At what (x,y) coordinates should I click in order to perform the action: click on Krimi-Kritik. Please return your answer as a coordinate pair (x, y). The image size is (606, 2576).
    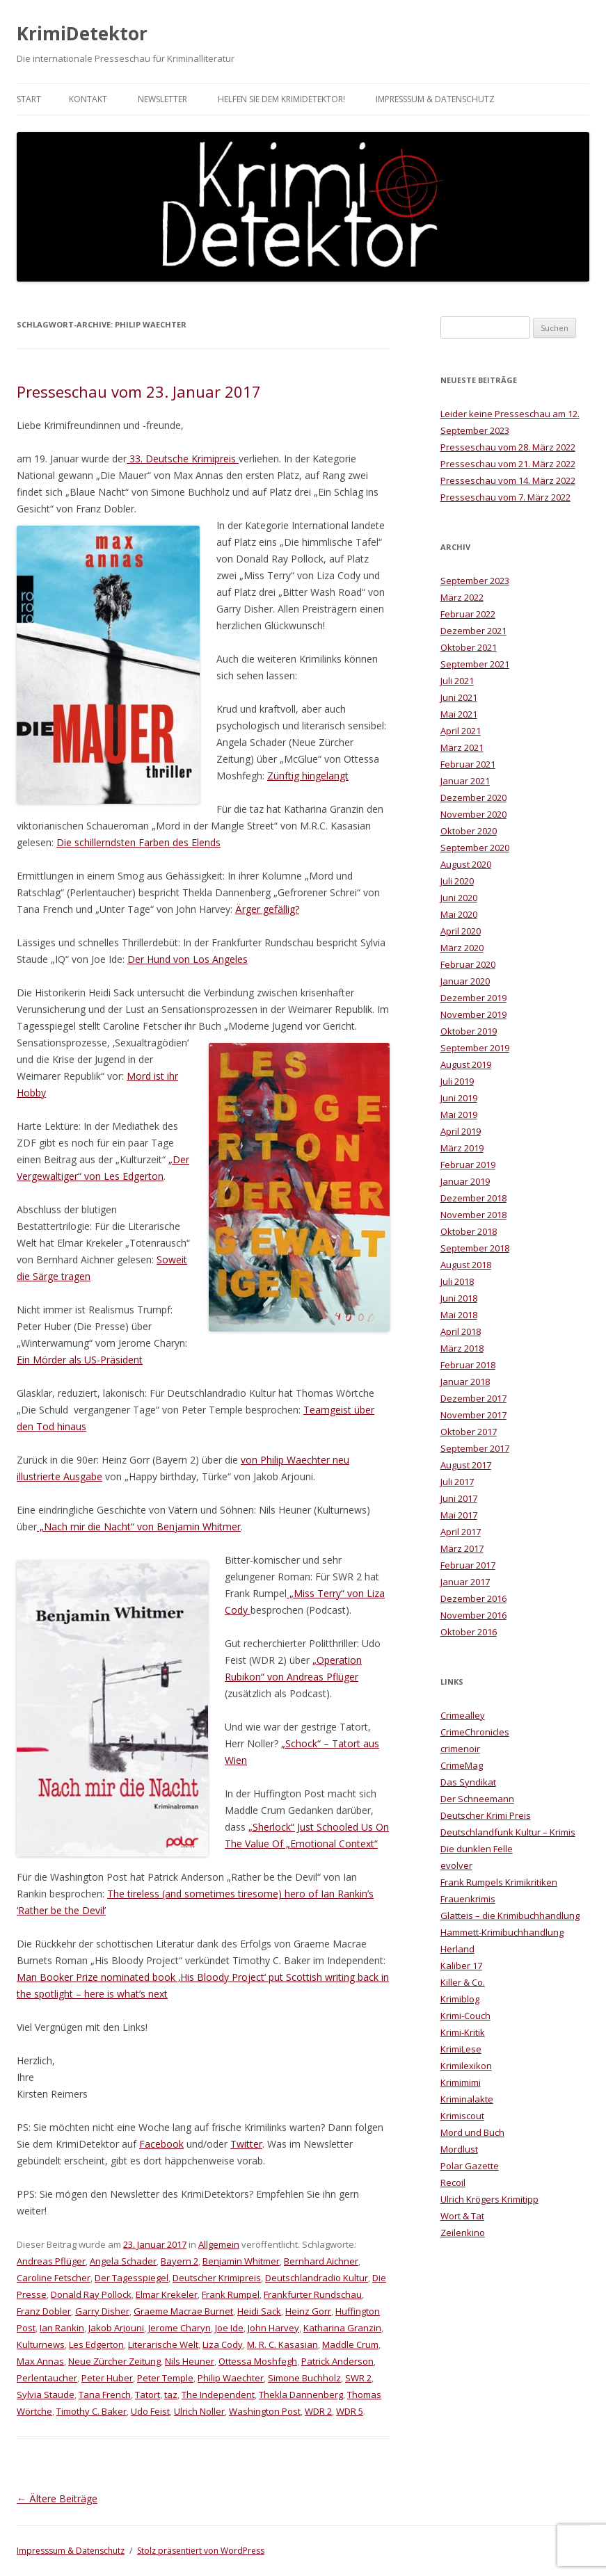
    Looking at the image, I should click on (462, 2032).